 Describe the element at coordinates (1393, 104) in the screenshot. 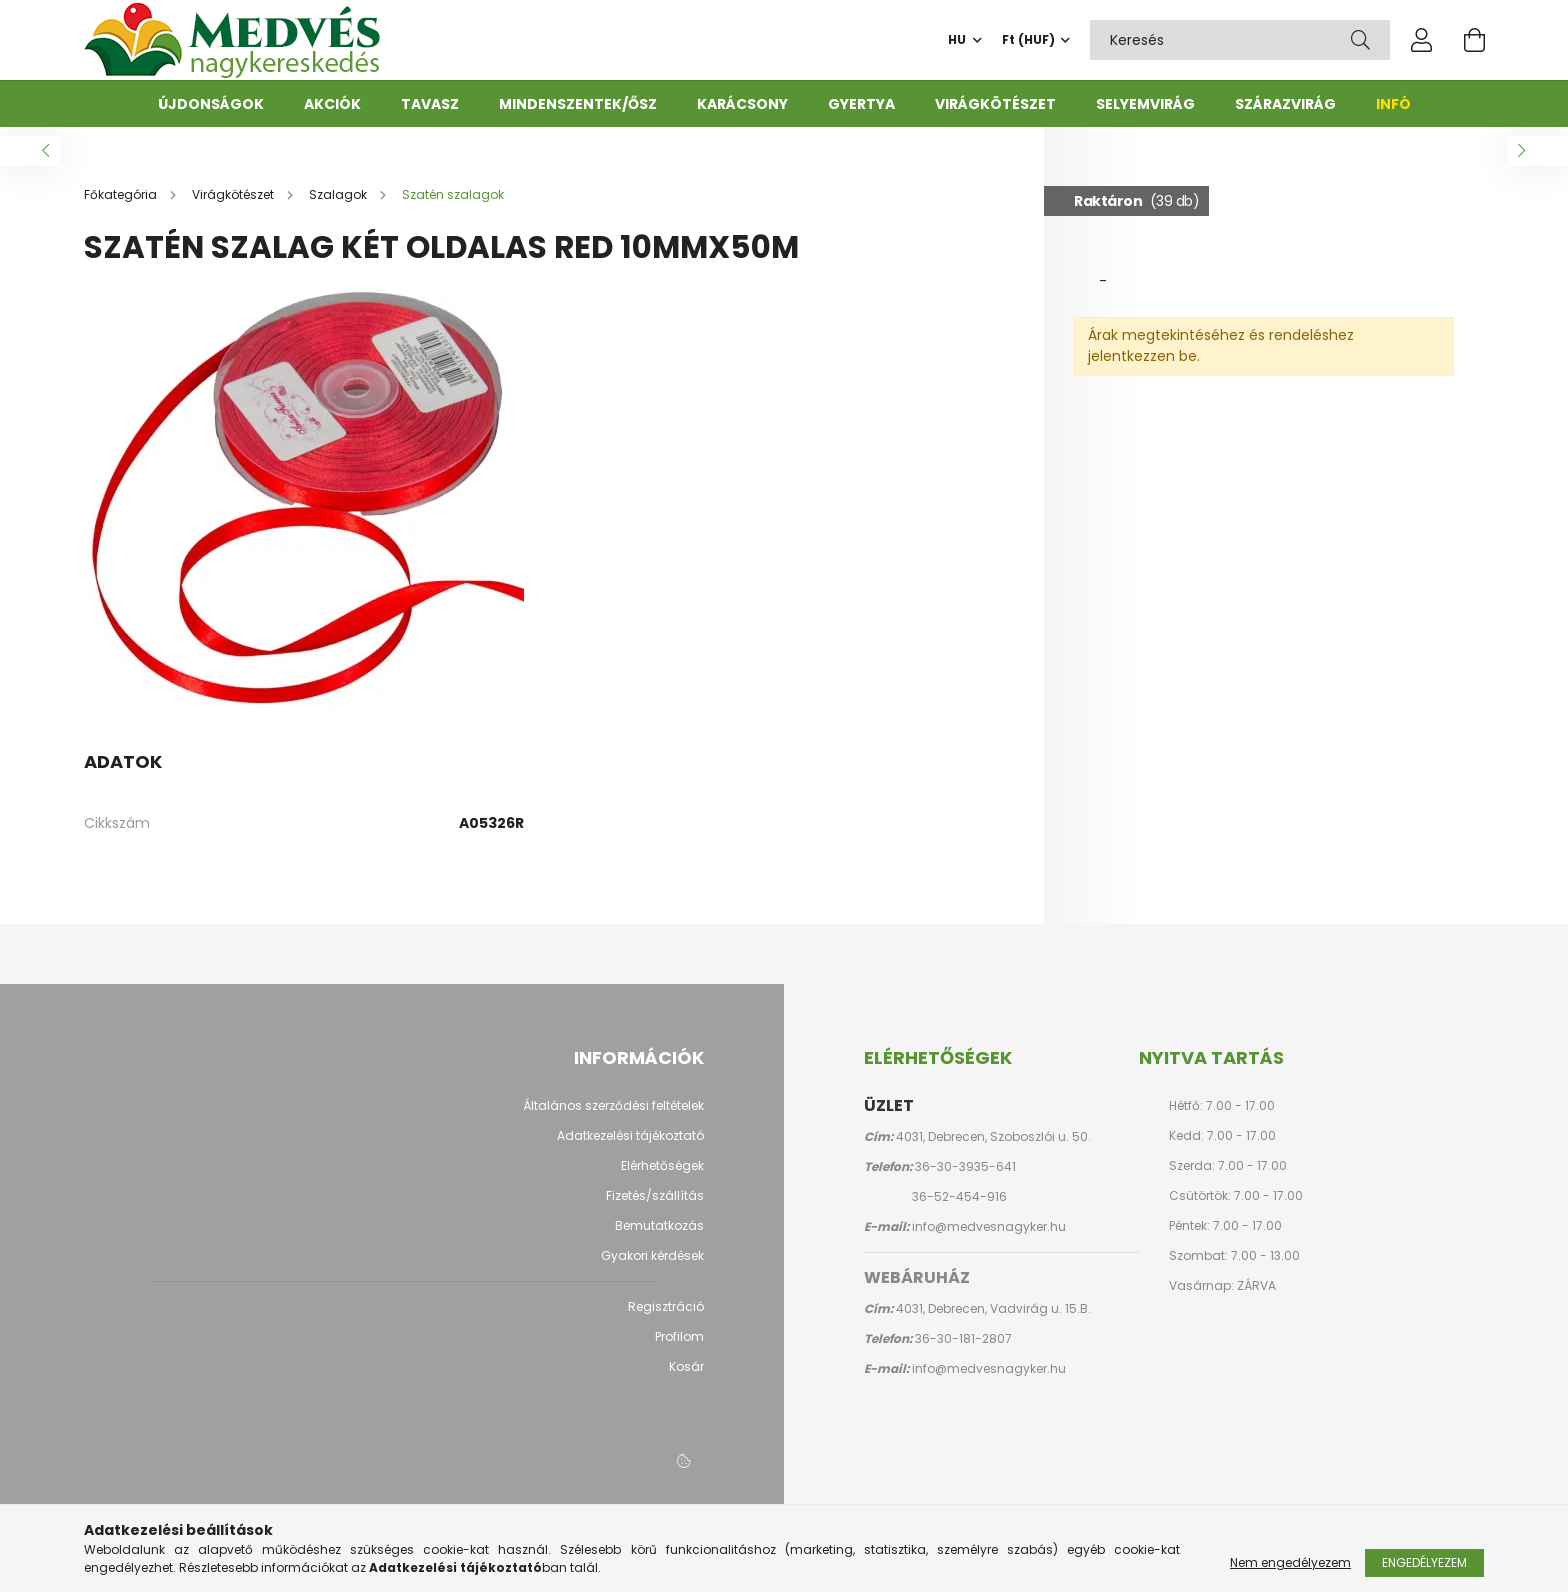

I see `Infó` at that location.